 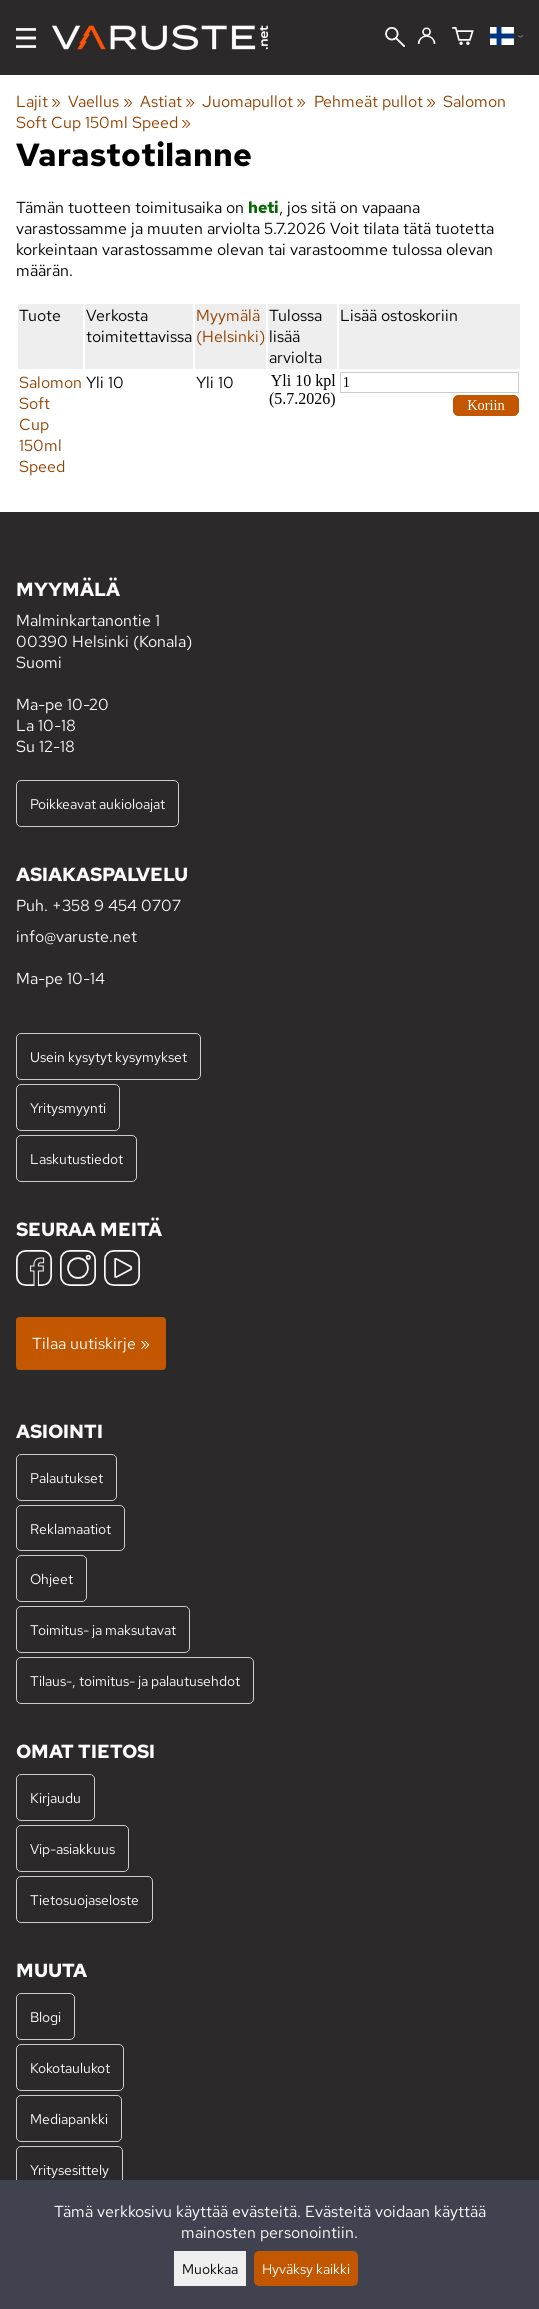 I want to click on Toimitus- ja maksutavat, so click(x=103, y=1629).